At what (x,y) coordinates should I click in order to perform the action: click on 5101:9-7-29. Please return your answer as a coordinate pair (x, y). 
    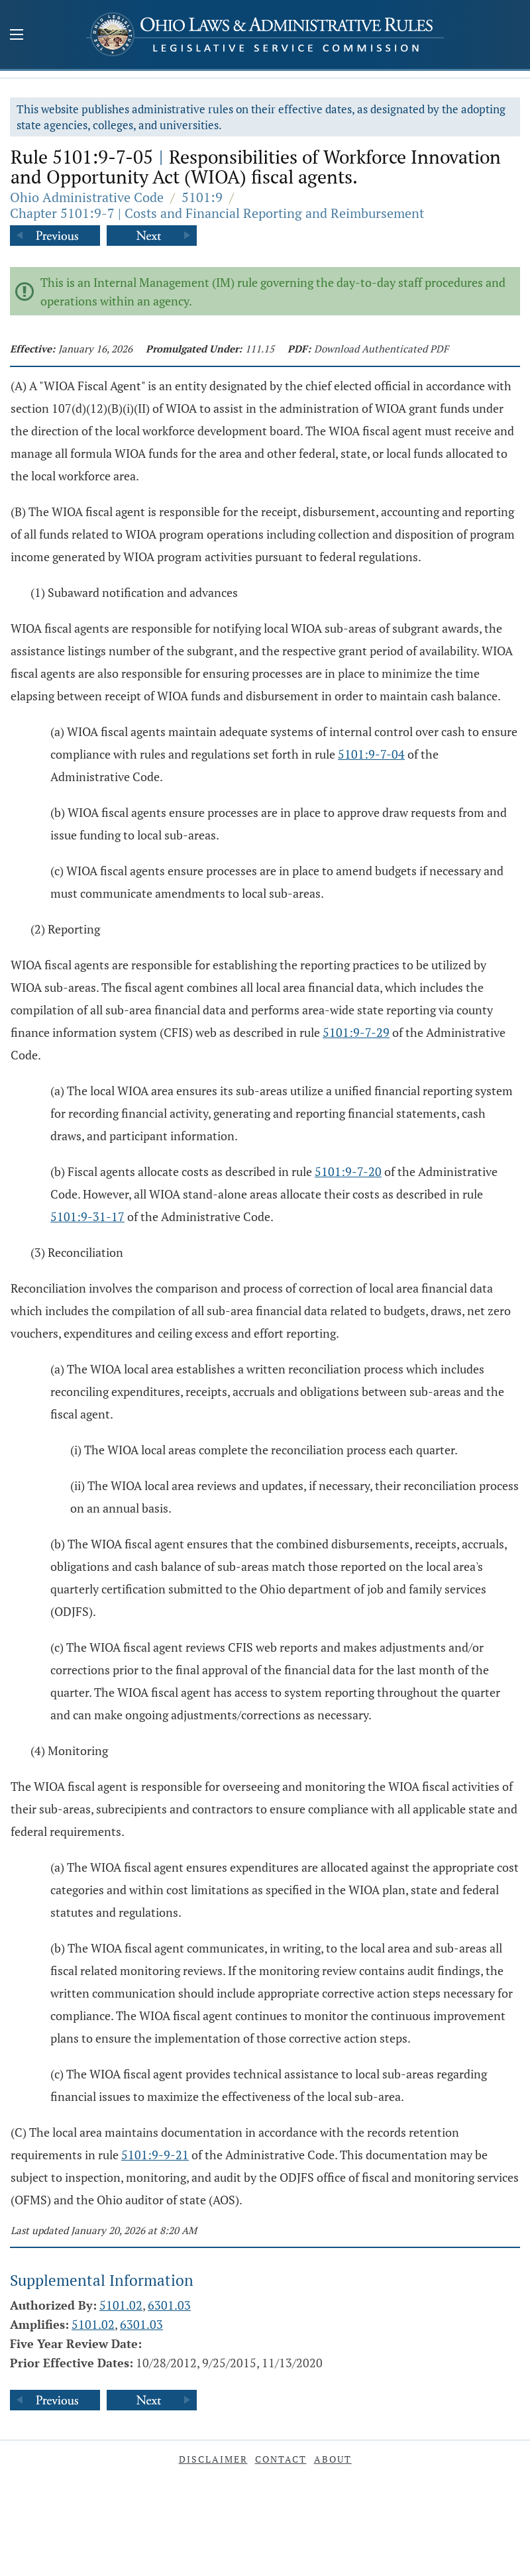
    Looking at the image, I should click on (356, 1032).